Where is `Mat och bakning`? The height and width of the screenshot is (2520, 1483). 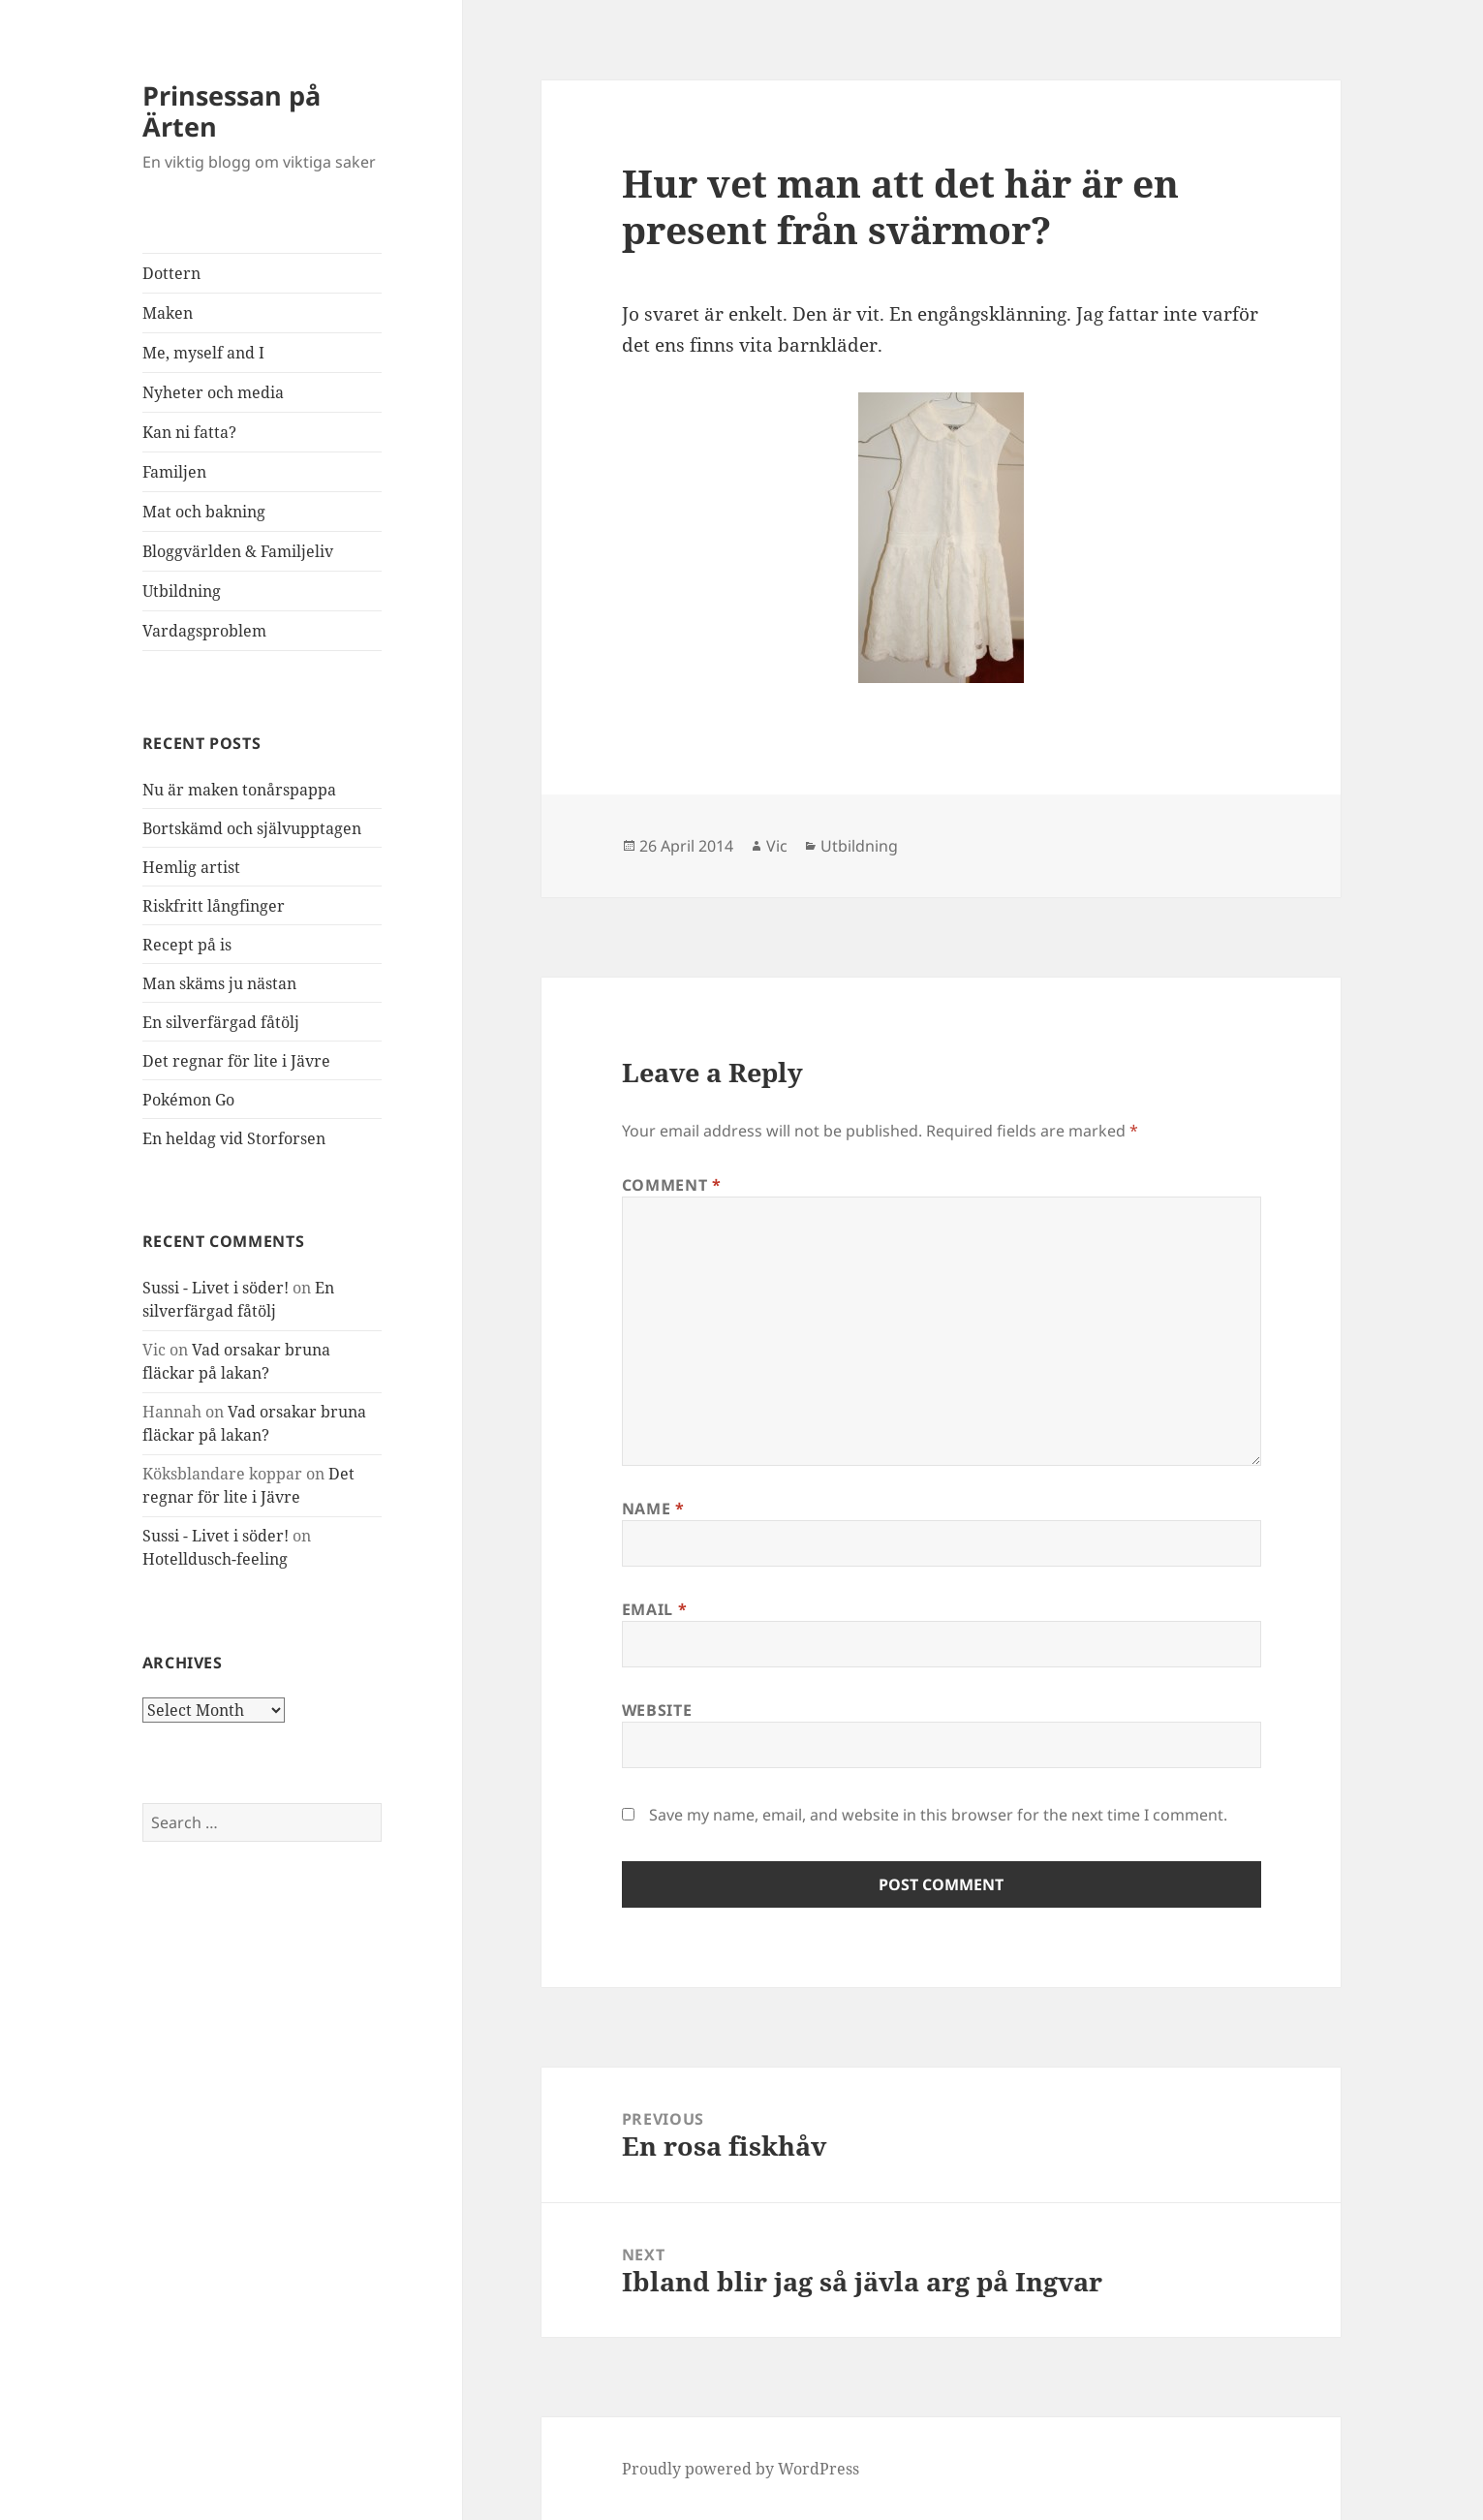
Mat och bakning is located at coordinates (203, 511).